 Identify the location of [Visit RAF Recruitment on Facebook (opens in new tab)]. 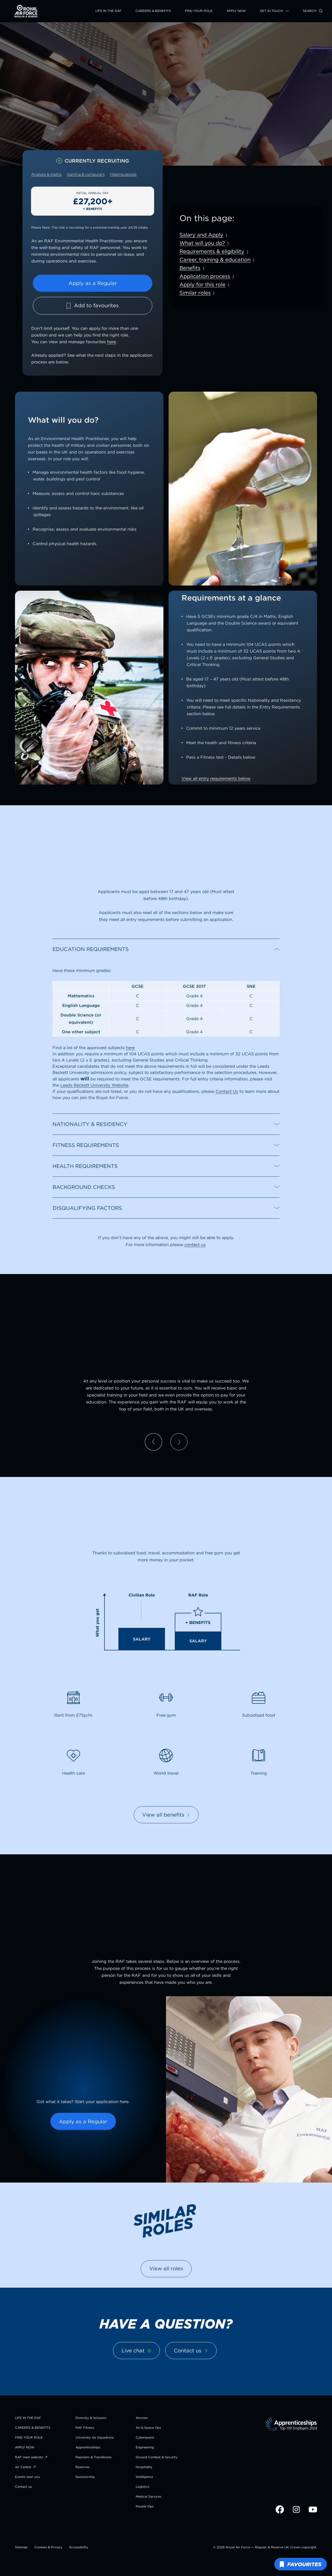
(280, 2512).